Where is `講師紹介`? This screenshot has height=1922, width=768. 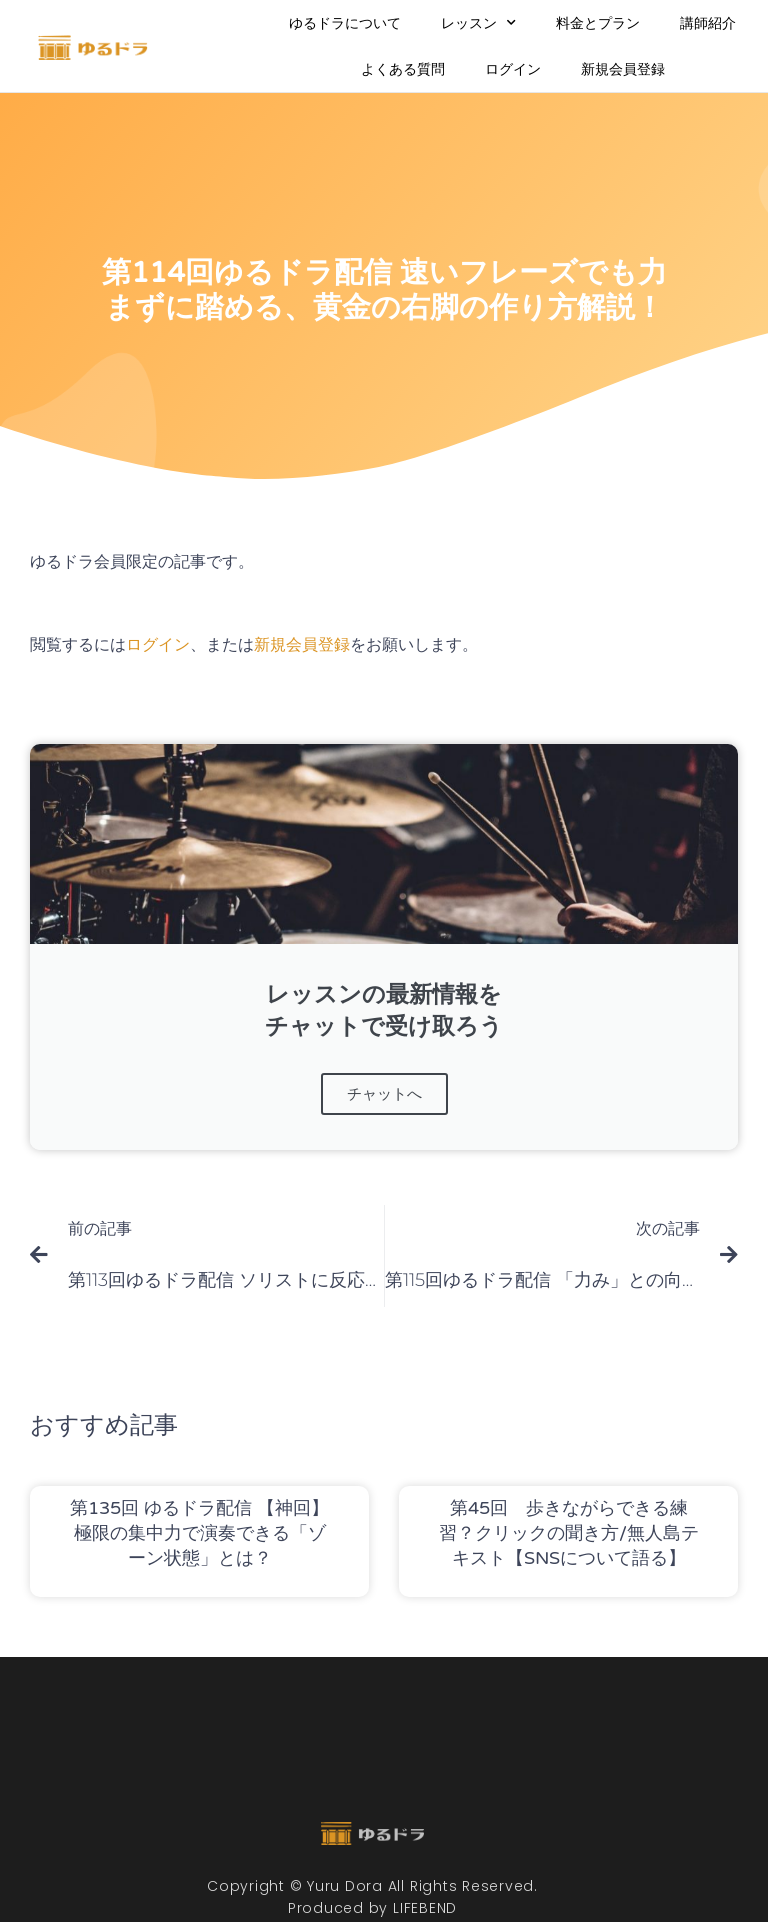
講師紹介 is located at coordinates (708, 23).